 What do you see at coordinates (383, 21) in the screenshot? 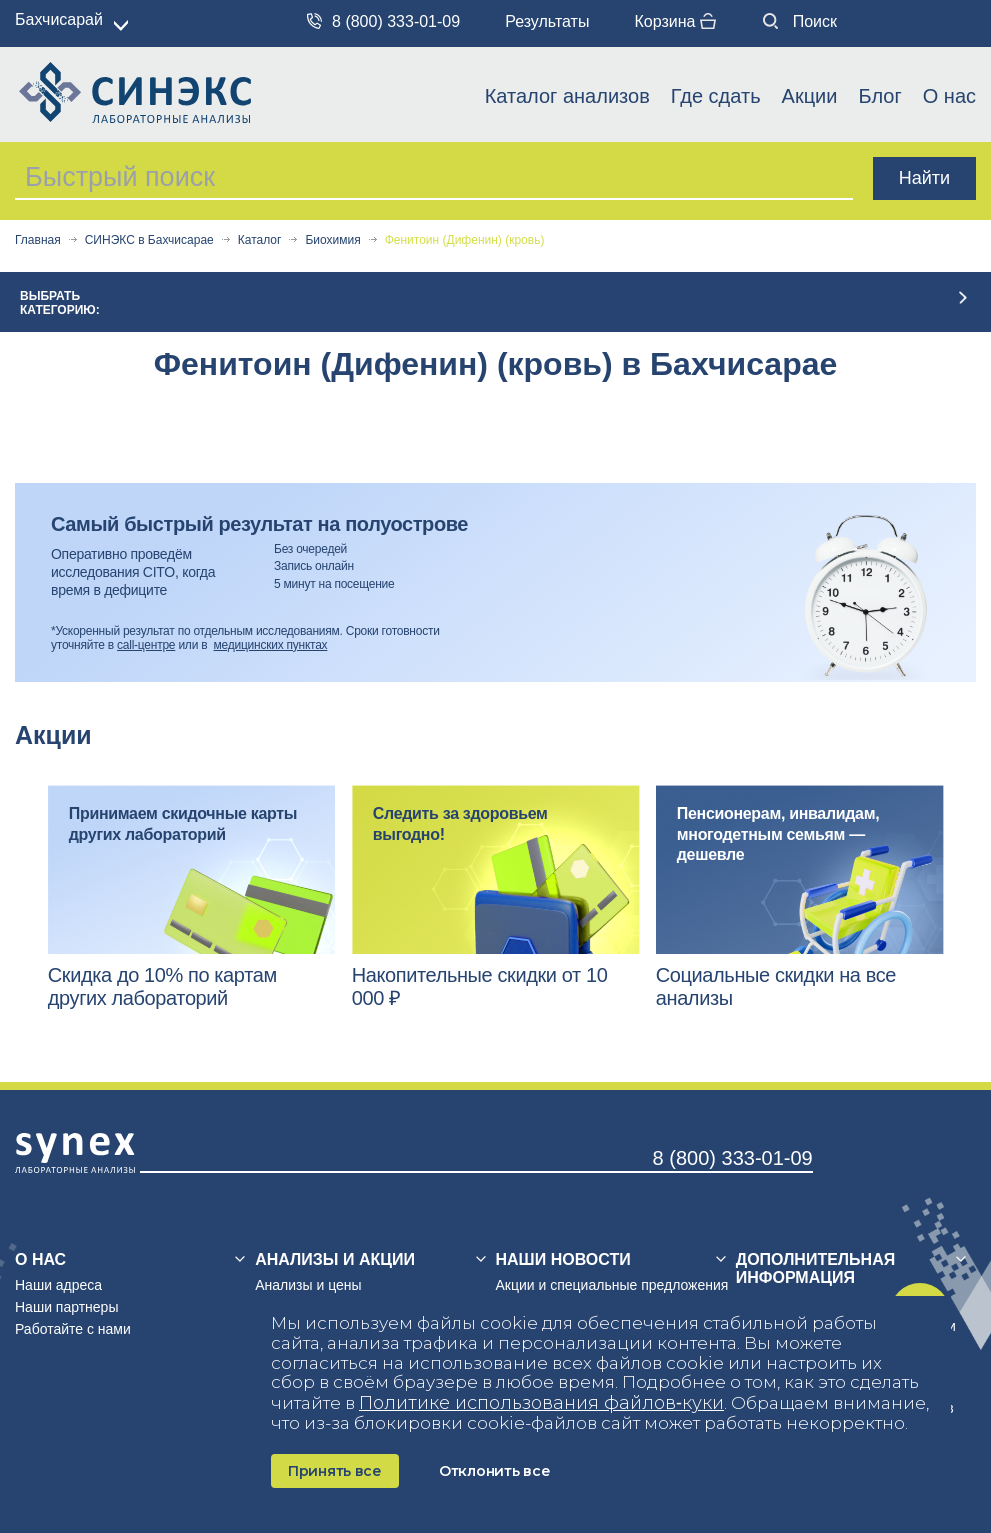
I see `8 (800) 333-01-09` at bounding box center [383, 21].